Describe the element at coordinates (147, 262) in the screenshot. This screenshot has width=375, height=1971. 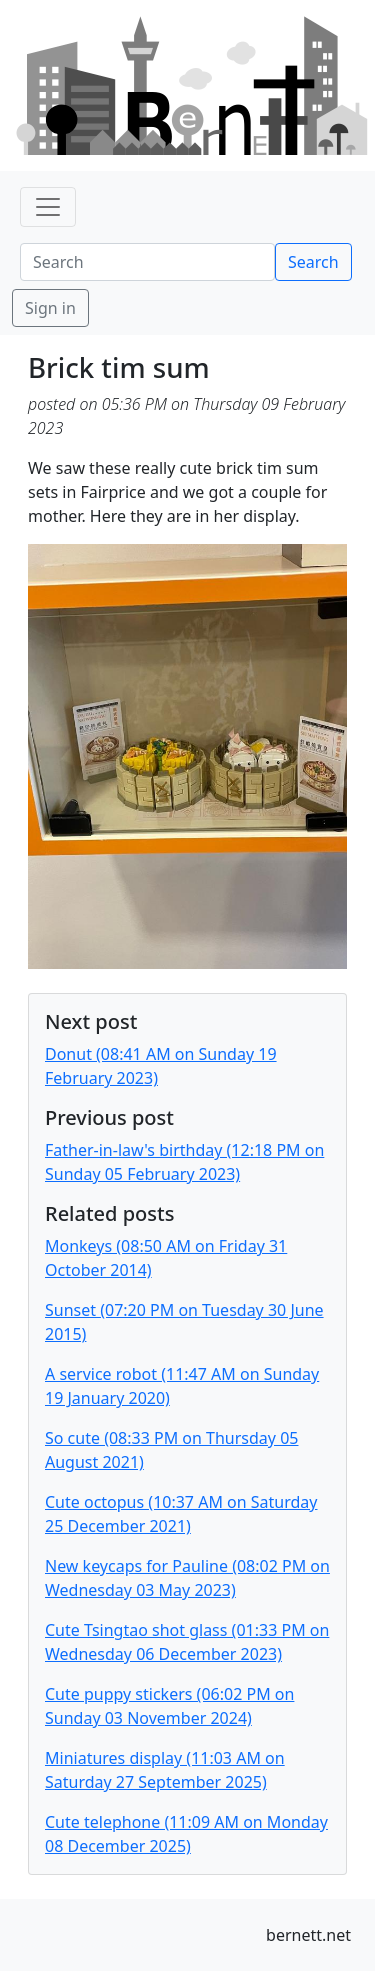
I see `[Search]` at that location.